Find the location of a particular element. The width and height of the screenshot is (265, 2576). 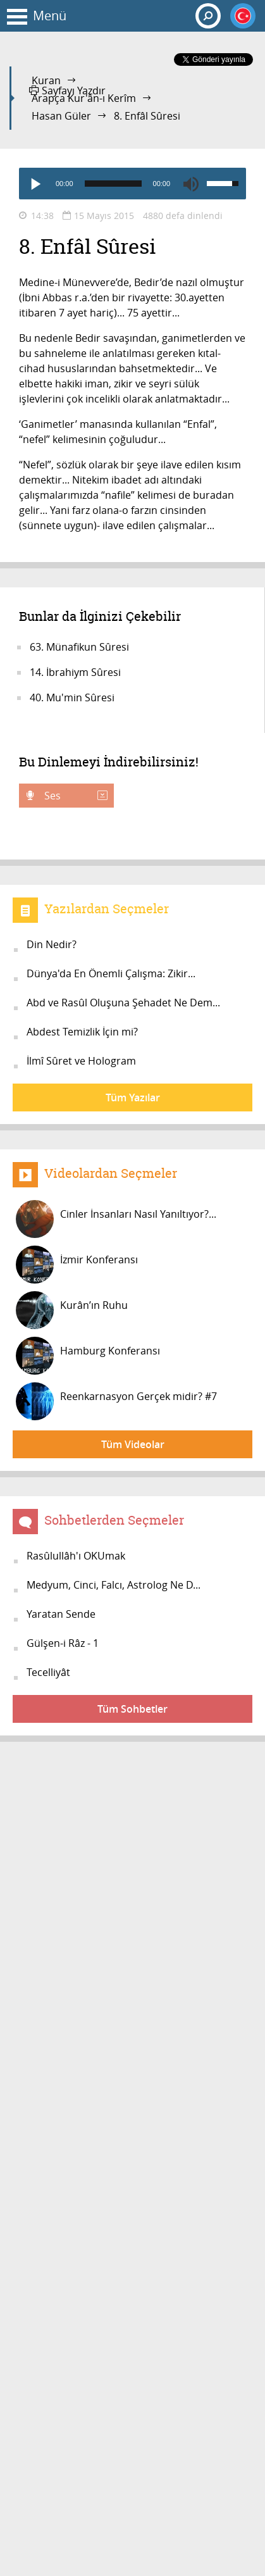

Ses is located at coordinates (75, 795).